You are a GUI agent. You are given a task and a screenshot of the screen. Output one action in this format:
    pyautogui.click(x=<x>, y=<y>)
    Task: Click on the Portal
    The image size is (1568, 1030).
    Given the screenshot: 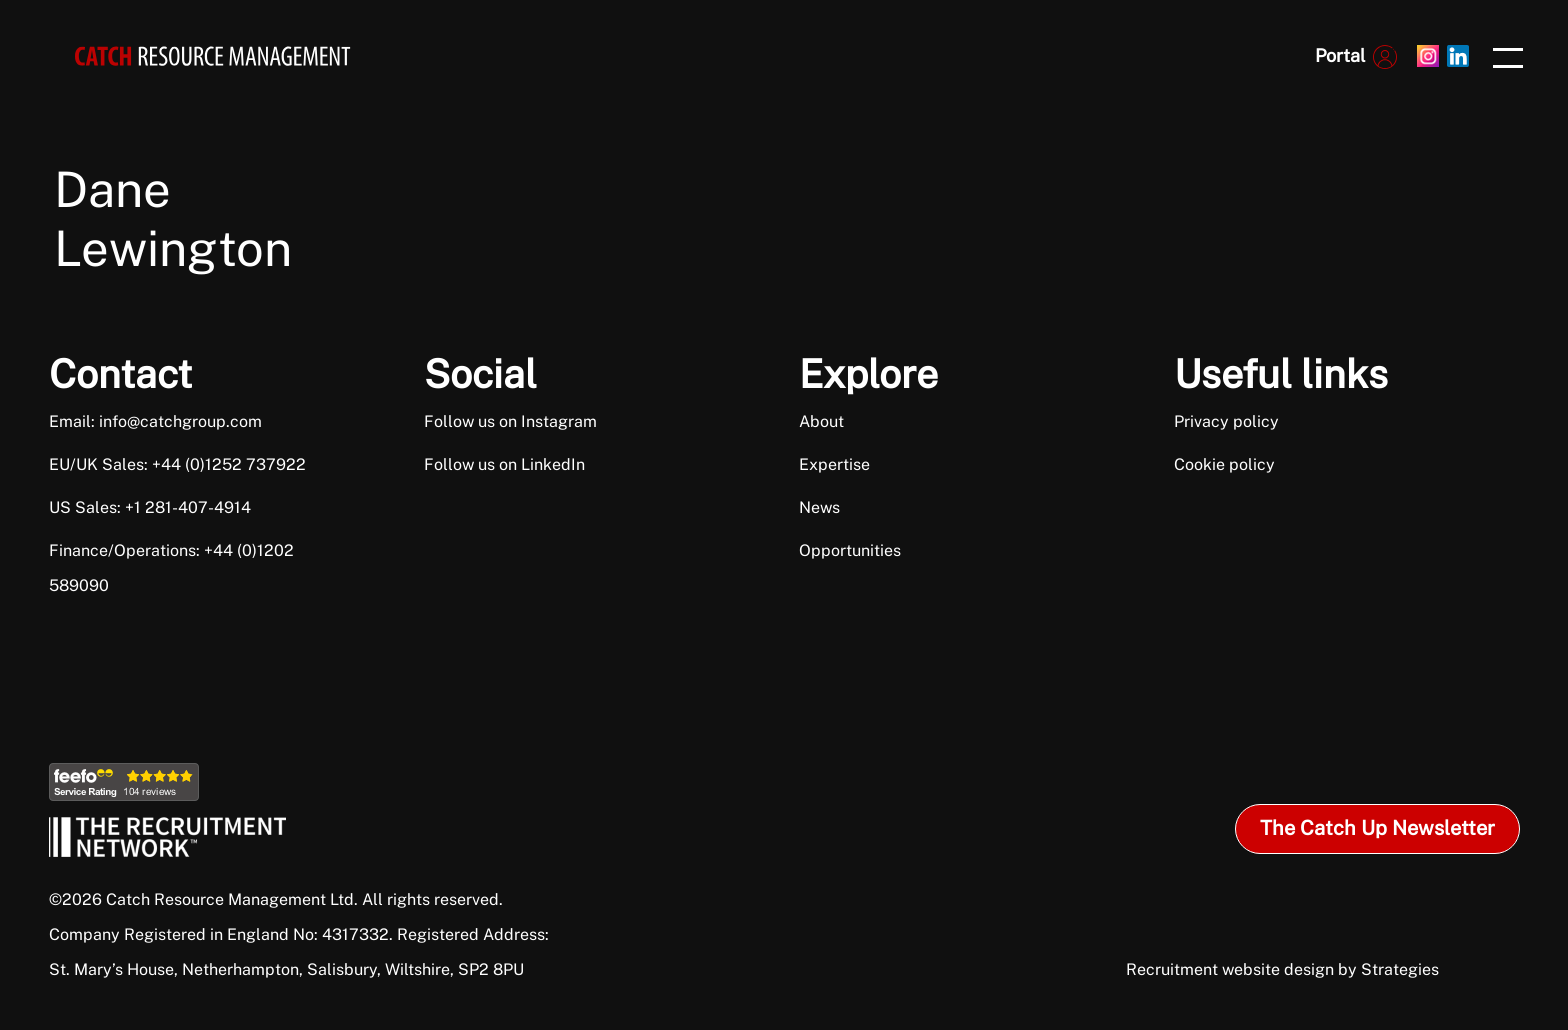 What is the action you would take?
    pyautogui.click(x=1340, y=55)
    